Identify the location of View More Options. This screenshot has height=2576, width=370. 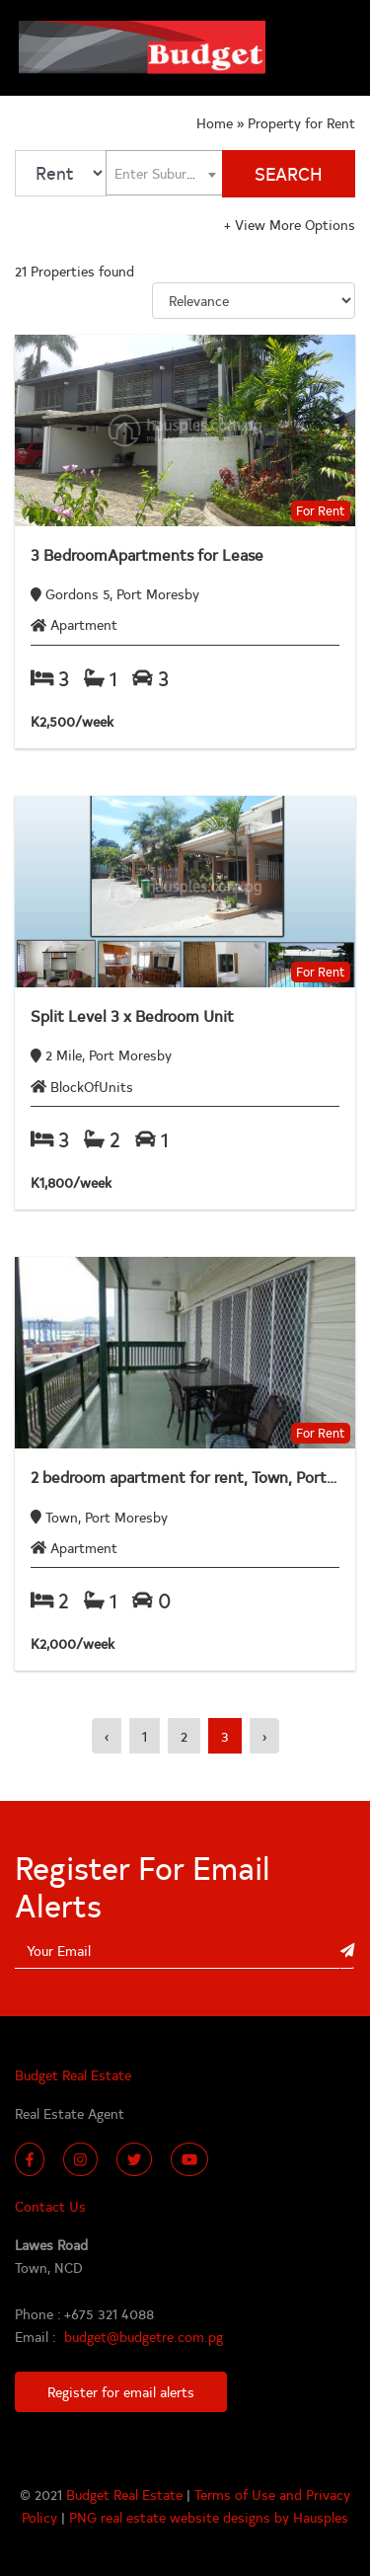
(289, 224).